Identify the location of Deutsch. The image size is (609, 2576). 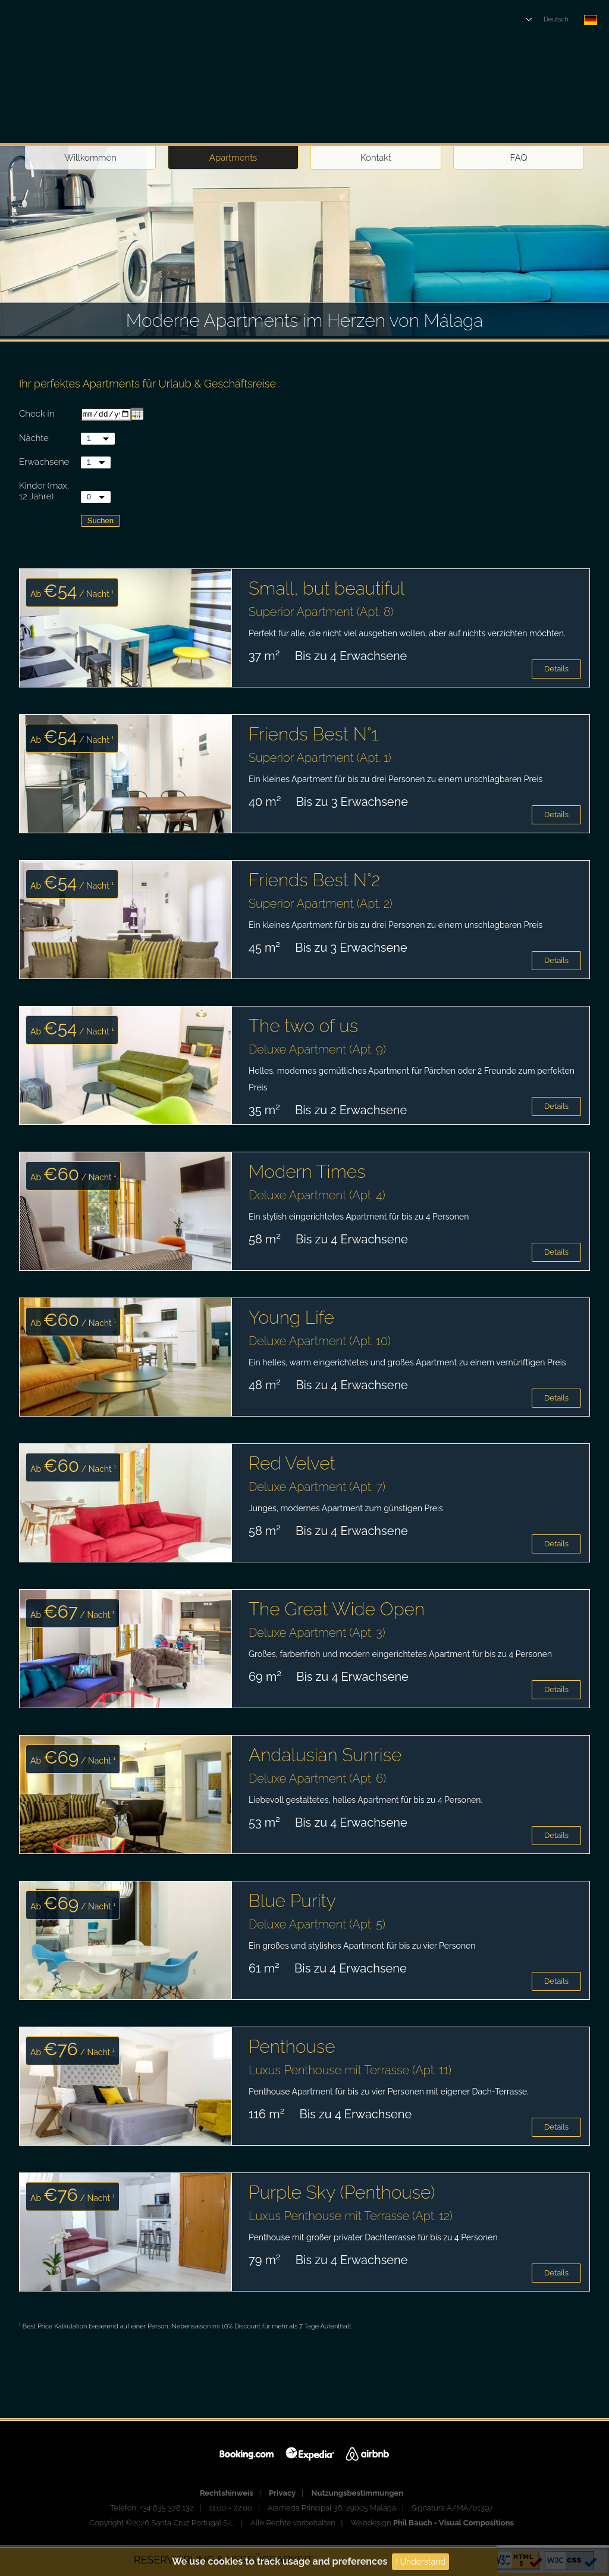
(556, 19).